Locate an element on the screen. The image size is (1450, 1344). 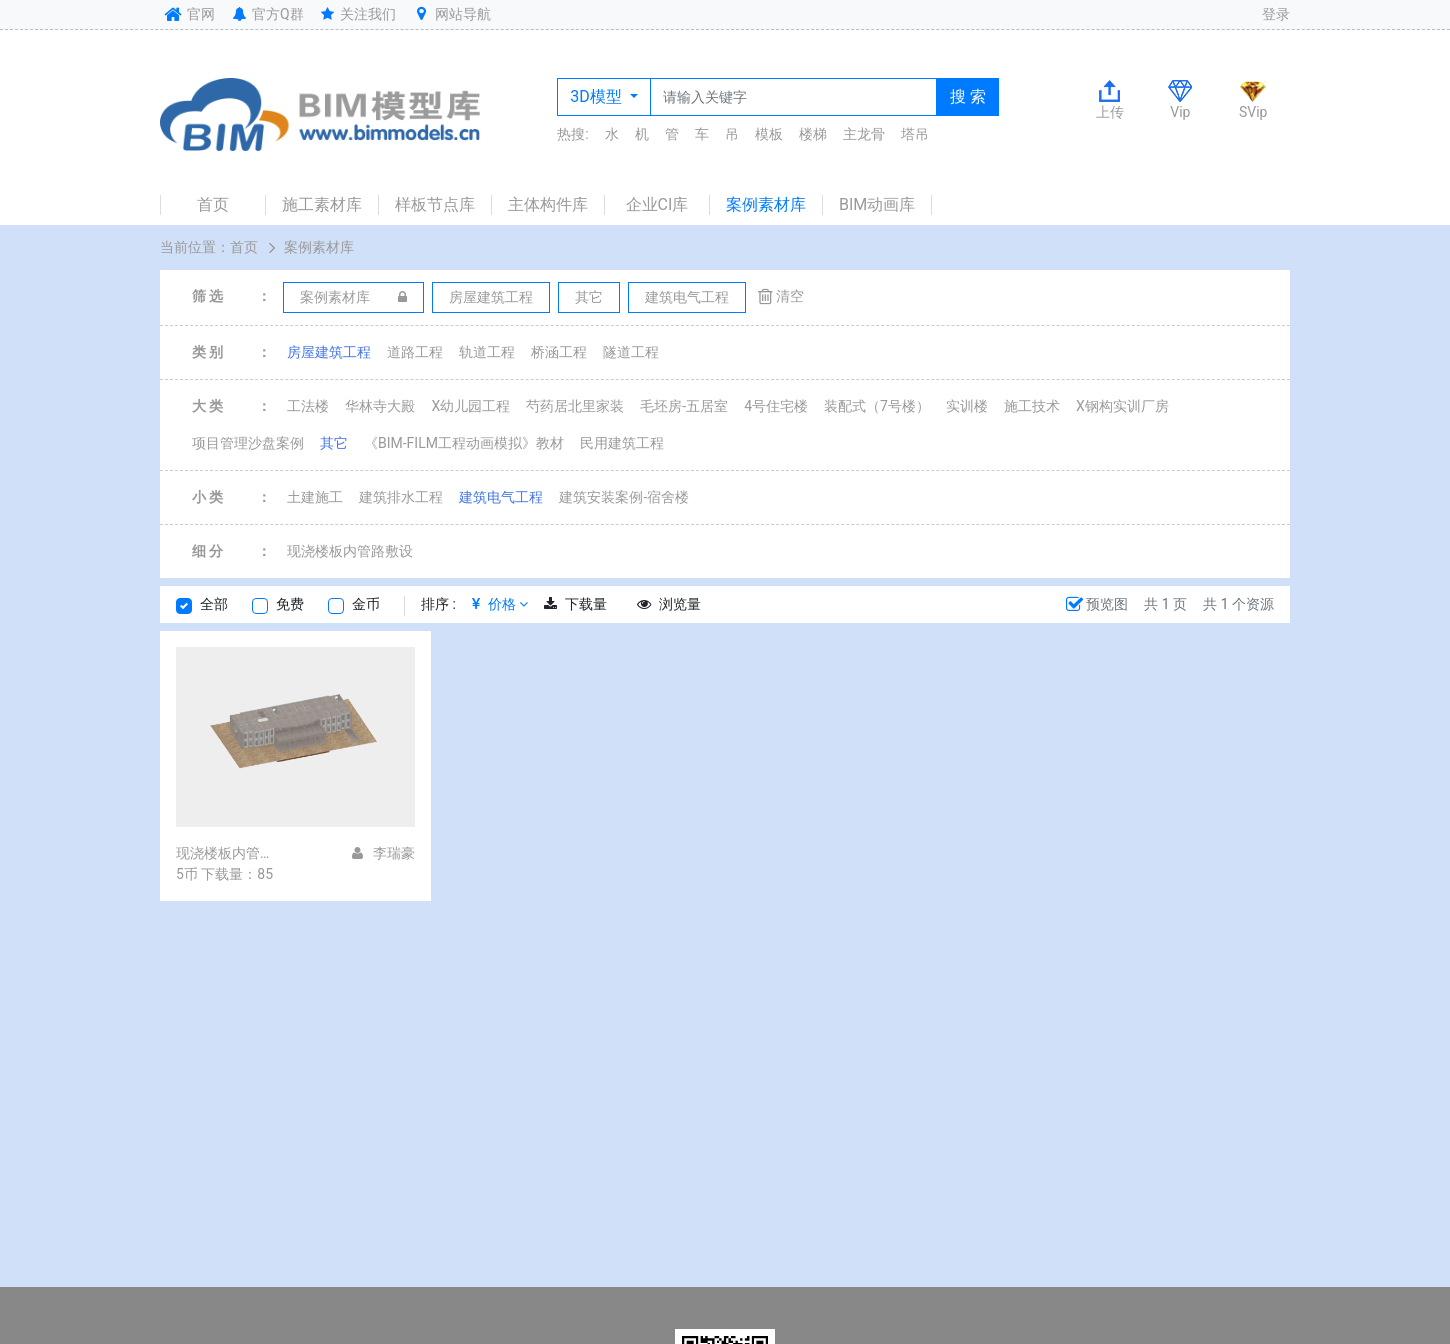
塔吊 is located at coordinates (915, 134).